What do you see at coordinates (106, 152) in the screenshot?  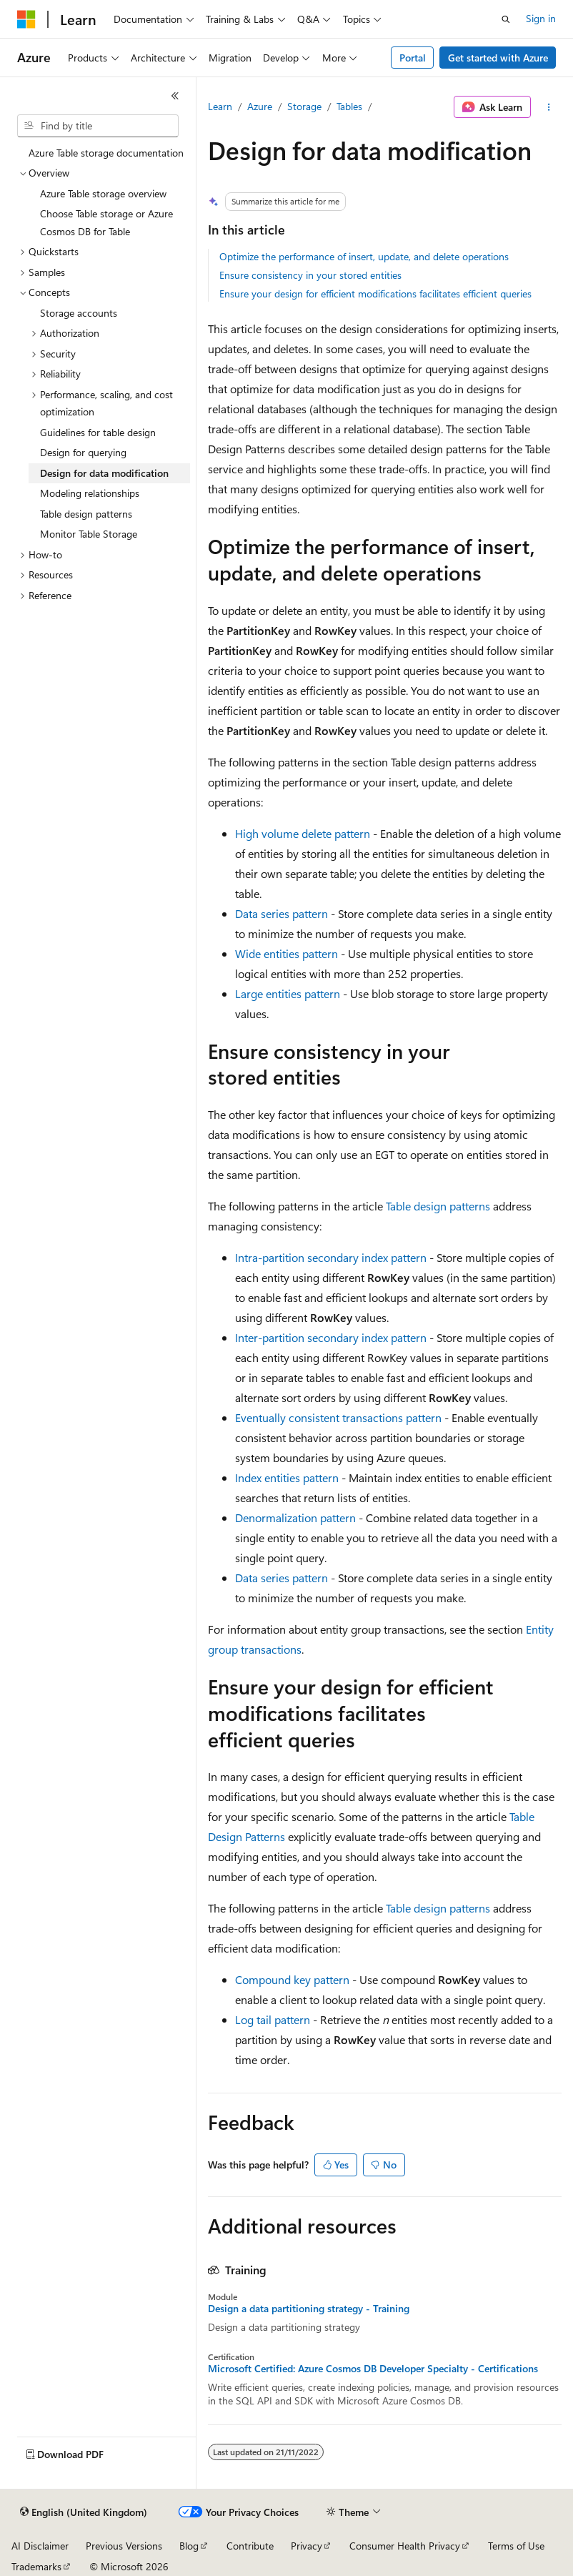 I see `Azure Table storage documentation [treeitem]` at bounding box center [106, 152].